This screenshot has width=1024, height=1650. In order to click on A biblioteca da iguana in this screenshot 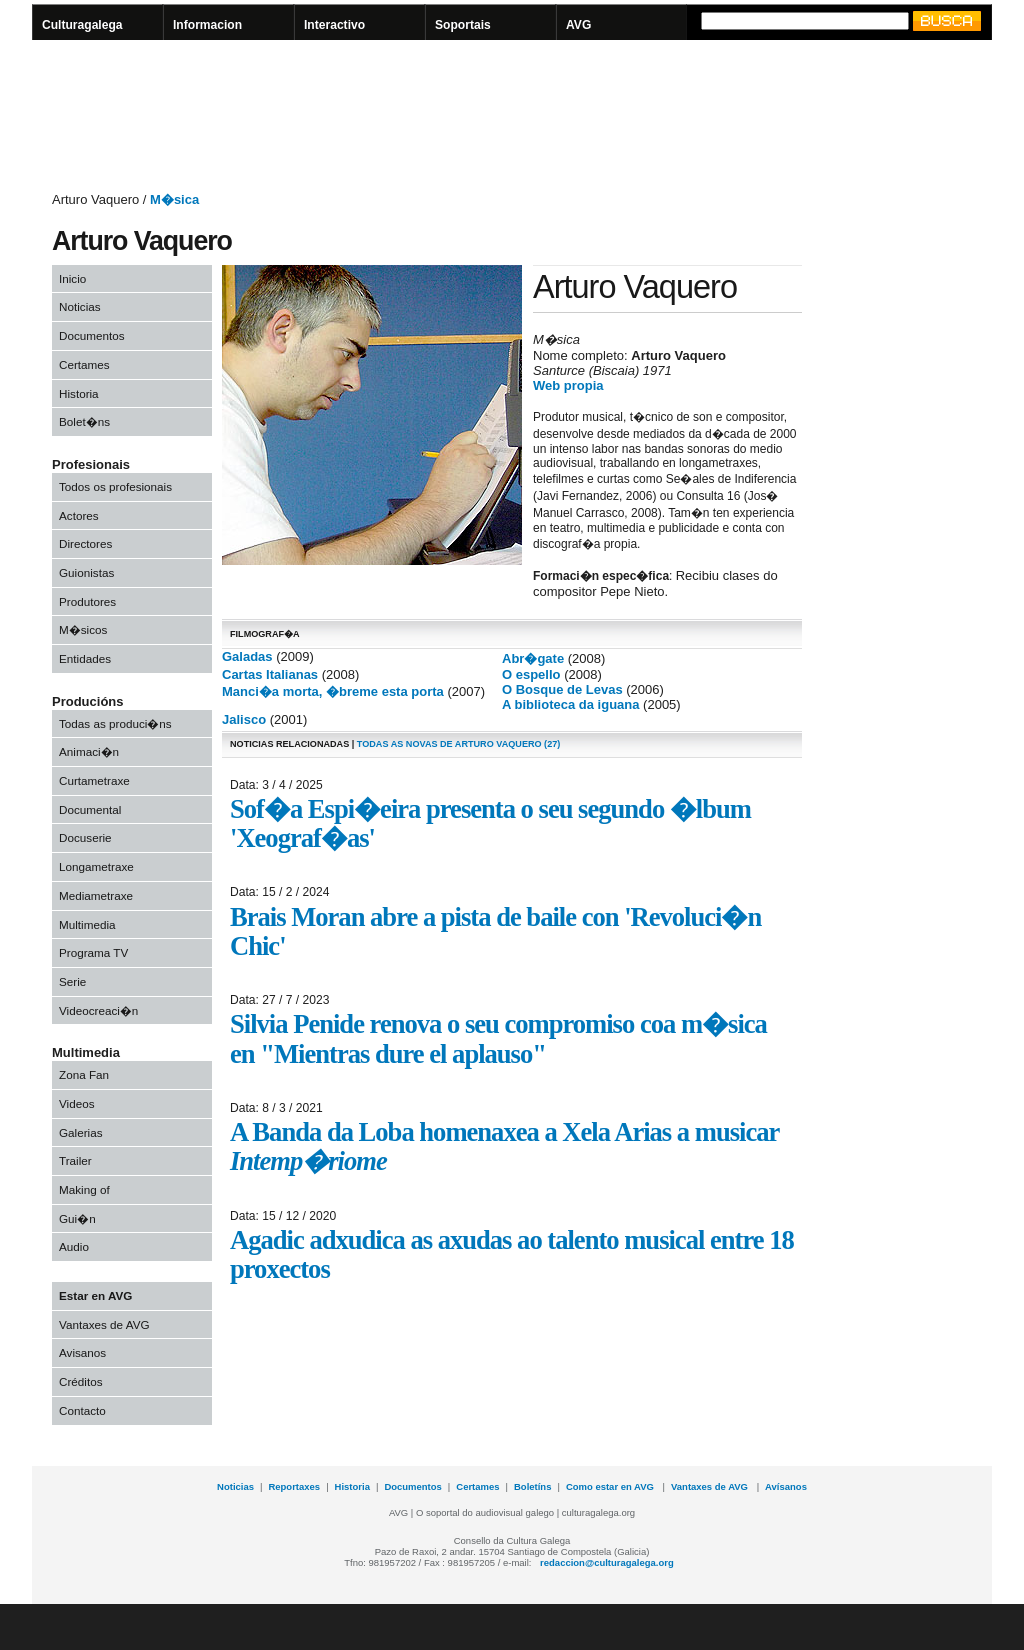, I will do `click(570, 704)`.